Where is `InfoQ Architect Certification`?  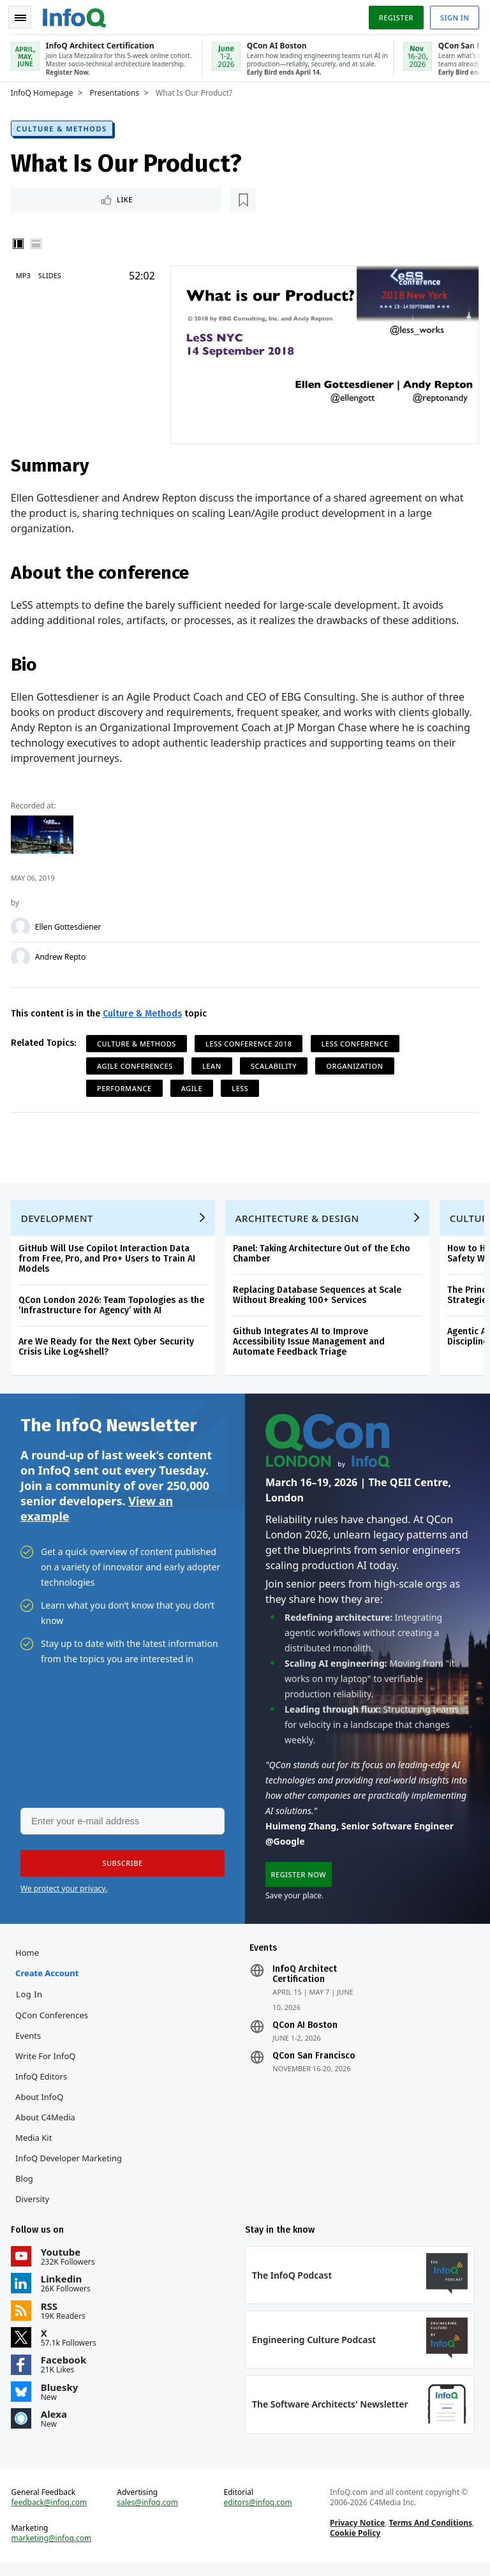 InfoQ Architect Certification is located at coordinates (304, 1982).